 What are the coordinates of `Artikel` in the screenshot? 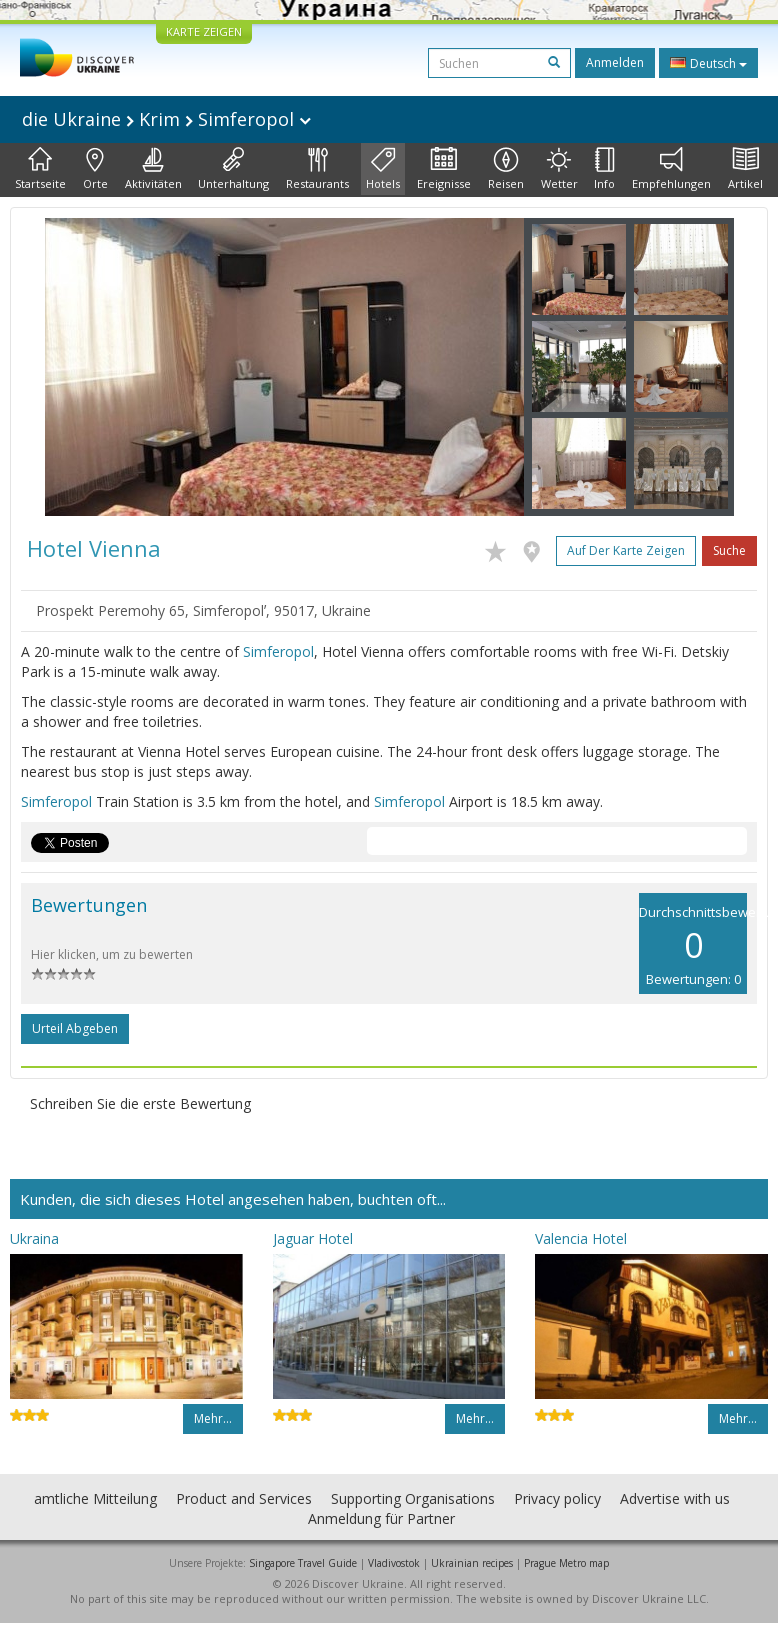 It's located at (745, 169).